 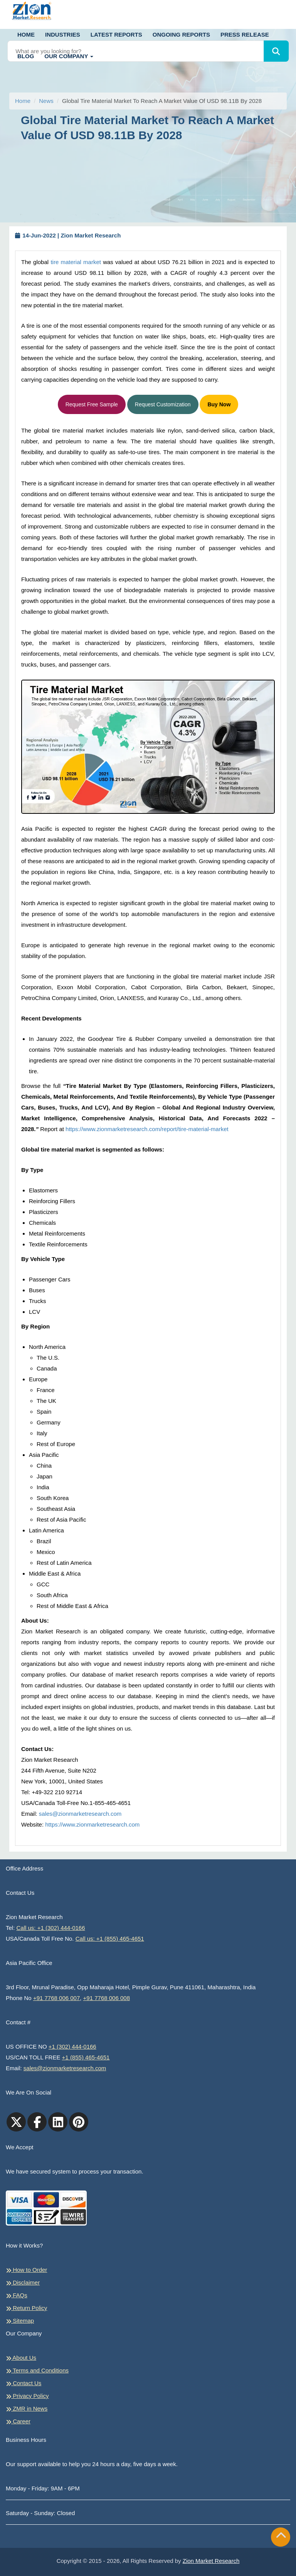 What do you see at coordinates (147, 1129) in the screenshot?
I see `https://www.zionmarketresearch.com/report/tire-material-market` at bounding box center [147, 1129].